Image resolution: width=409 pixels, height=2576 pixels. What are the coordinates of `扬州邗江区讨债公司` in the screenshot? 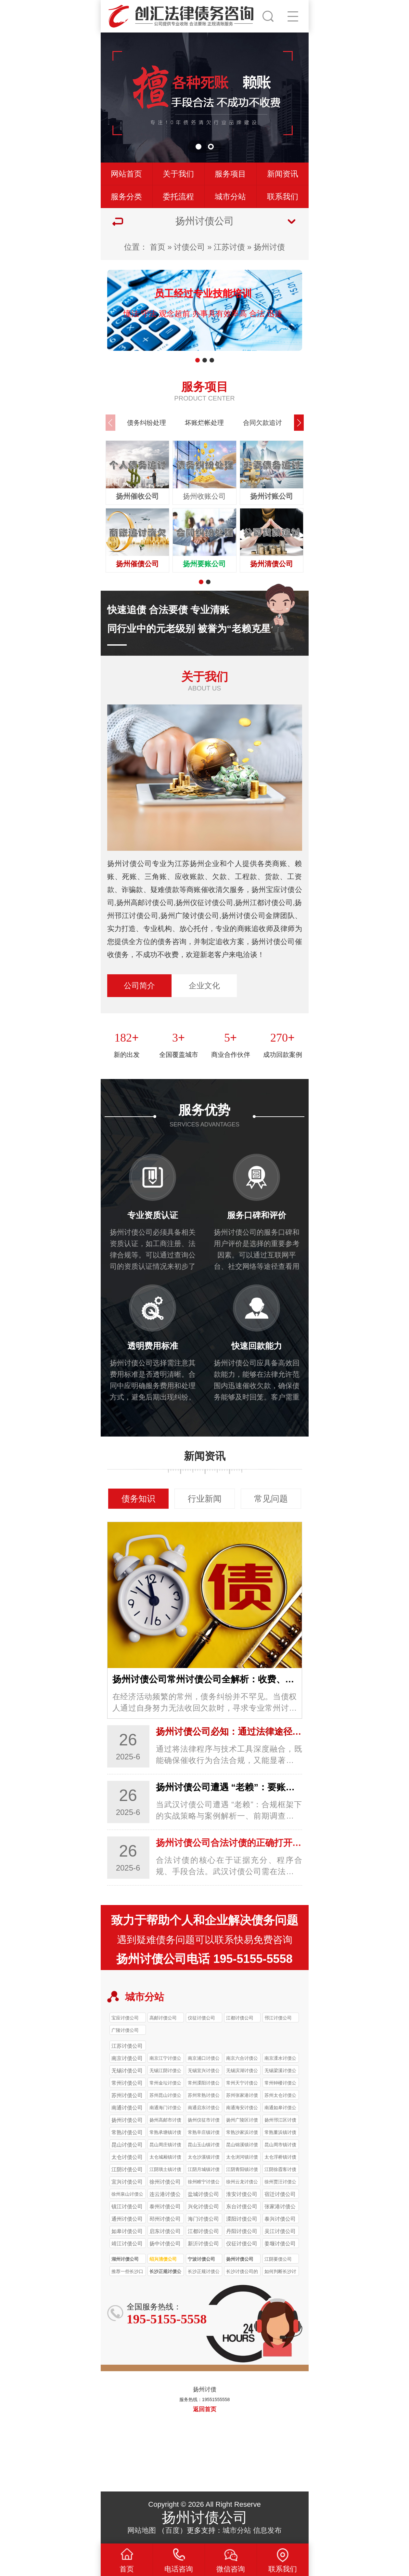 It's located at (280, 2120).